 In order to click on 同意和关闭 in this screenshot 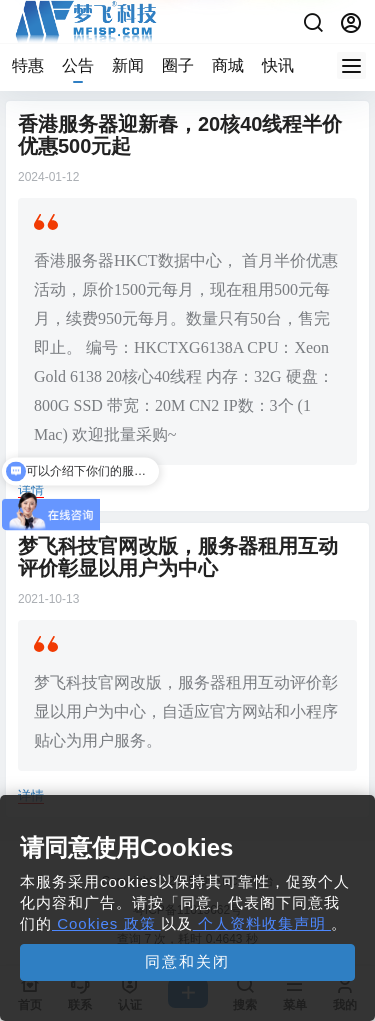, I will do `click(187, 961)`.